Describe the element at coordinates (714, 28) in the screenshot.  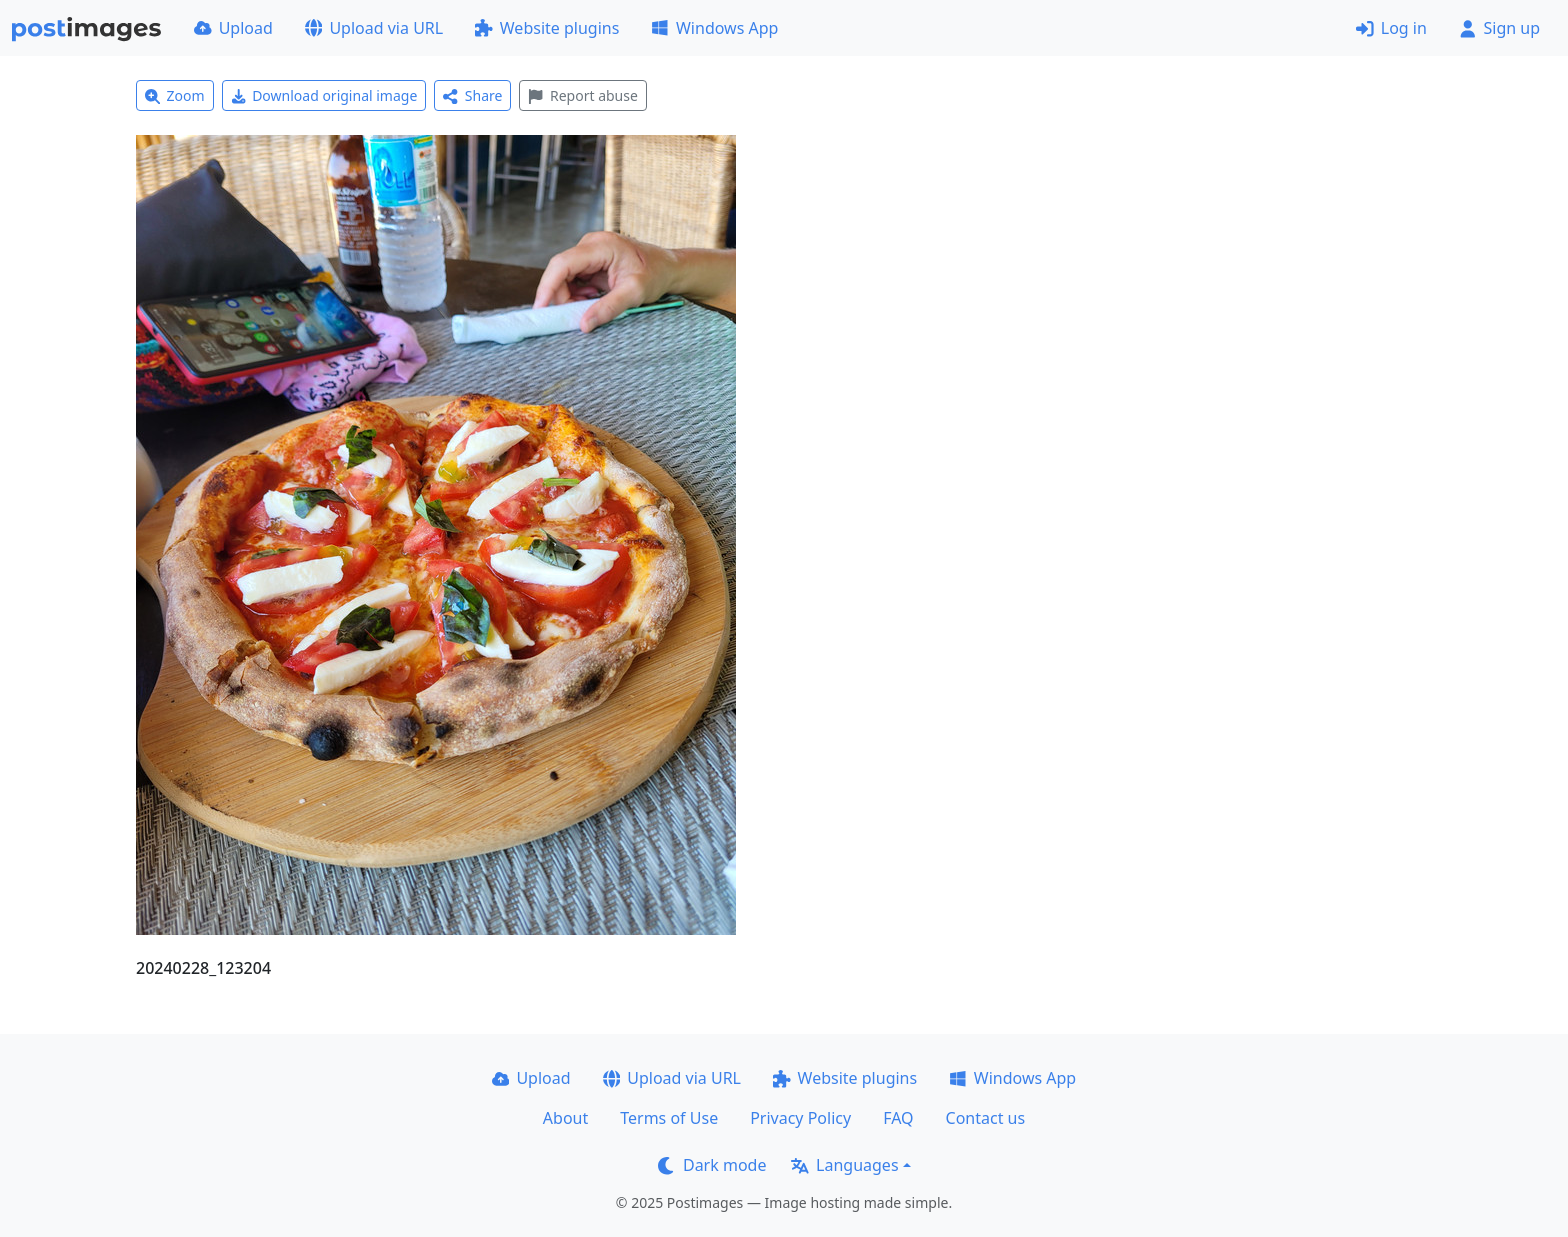
I see `Windows App` at that location.